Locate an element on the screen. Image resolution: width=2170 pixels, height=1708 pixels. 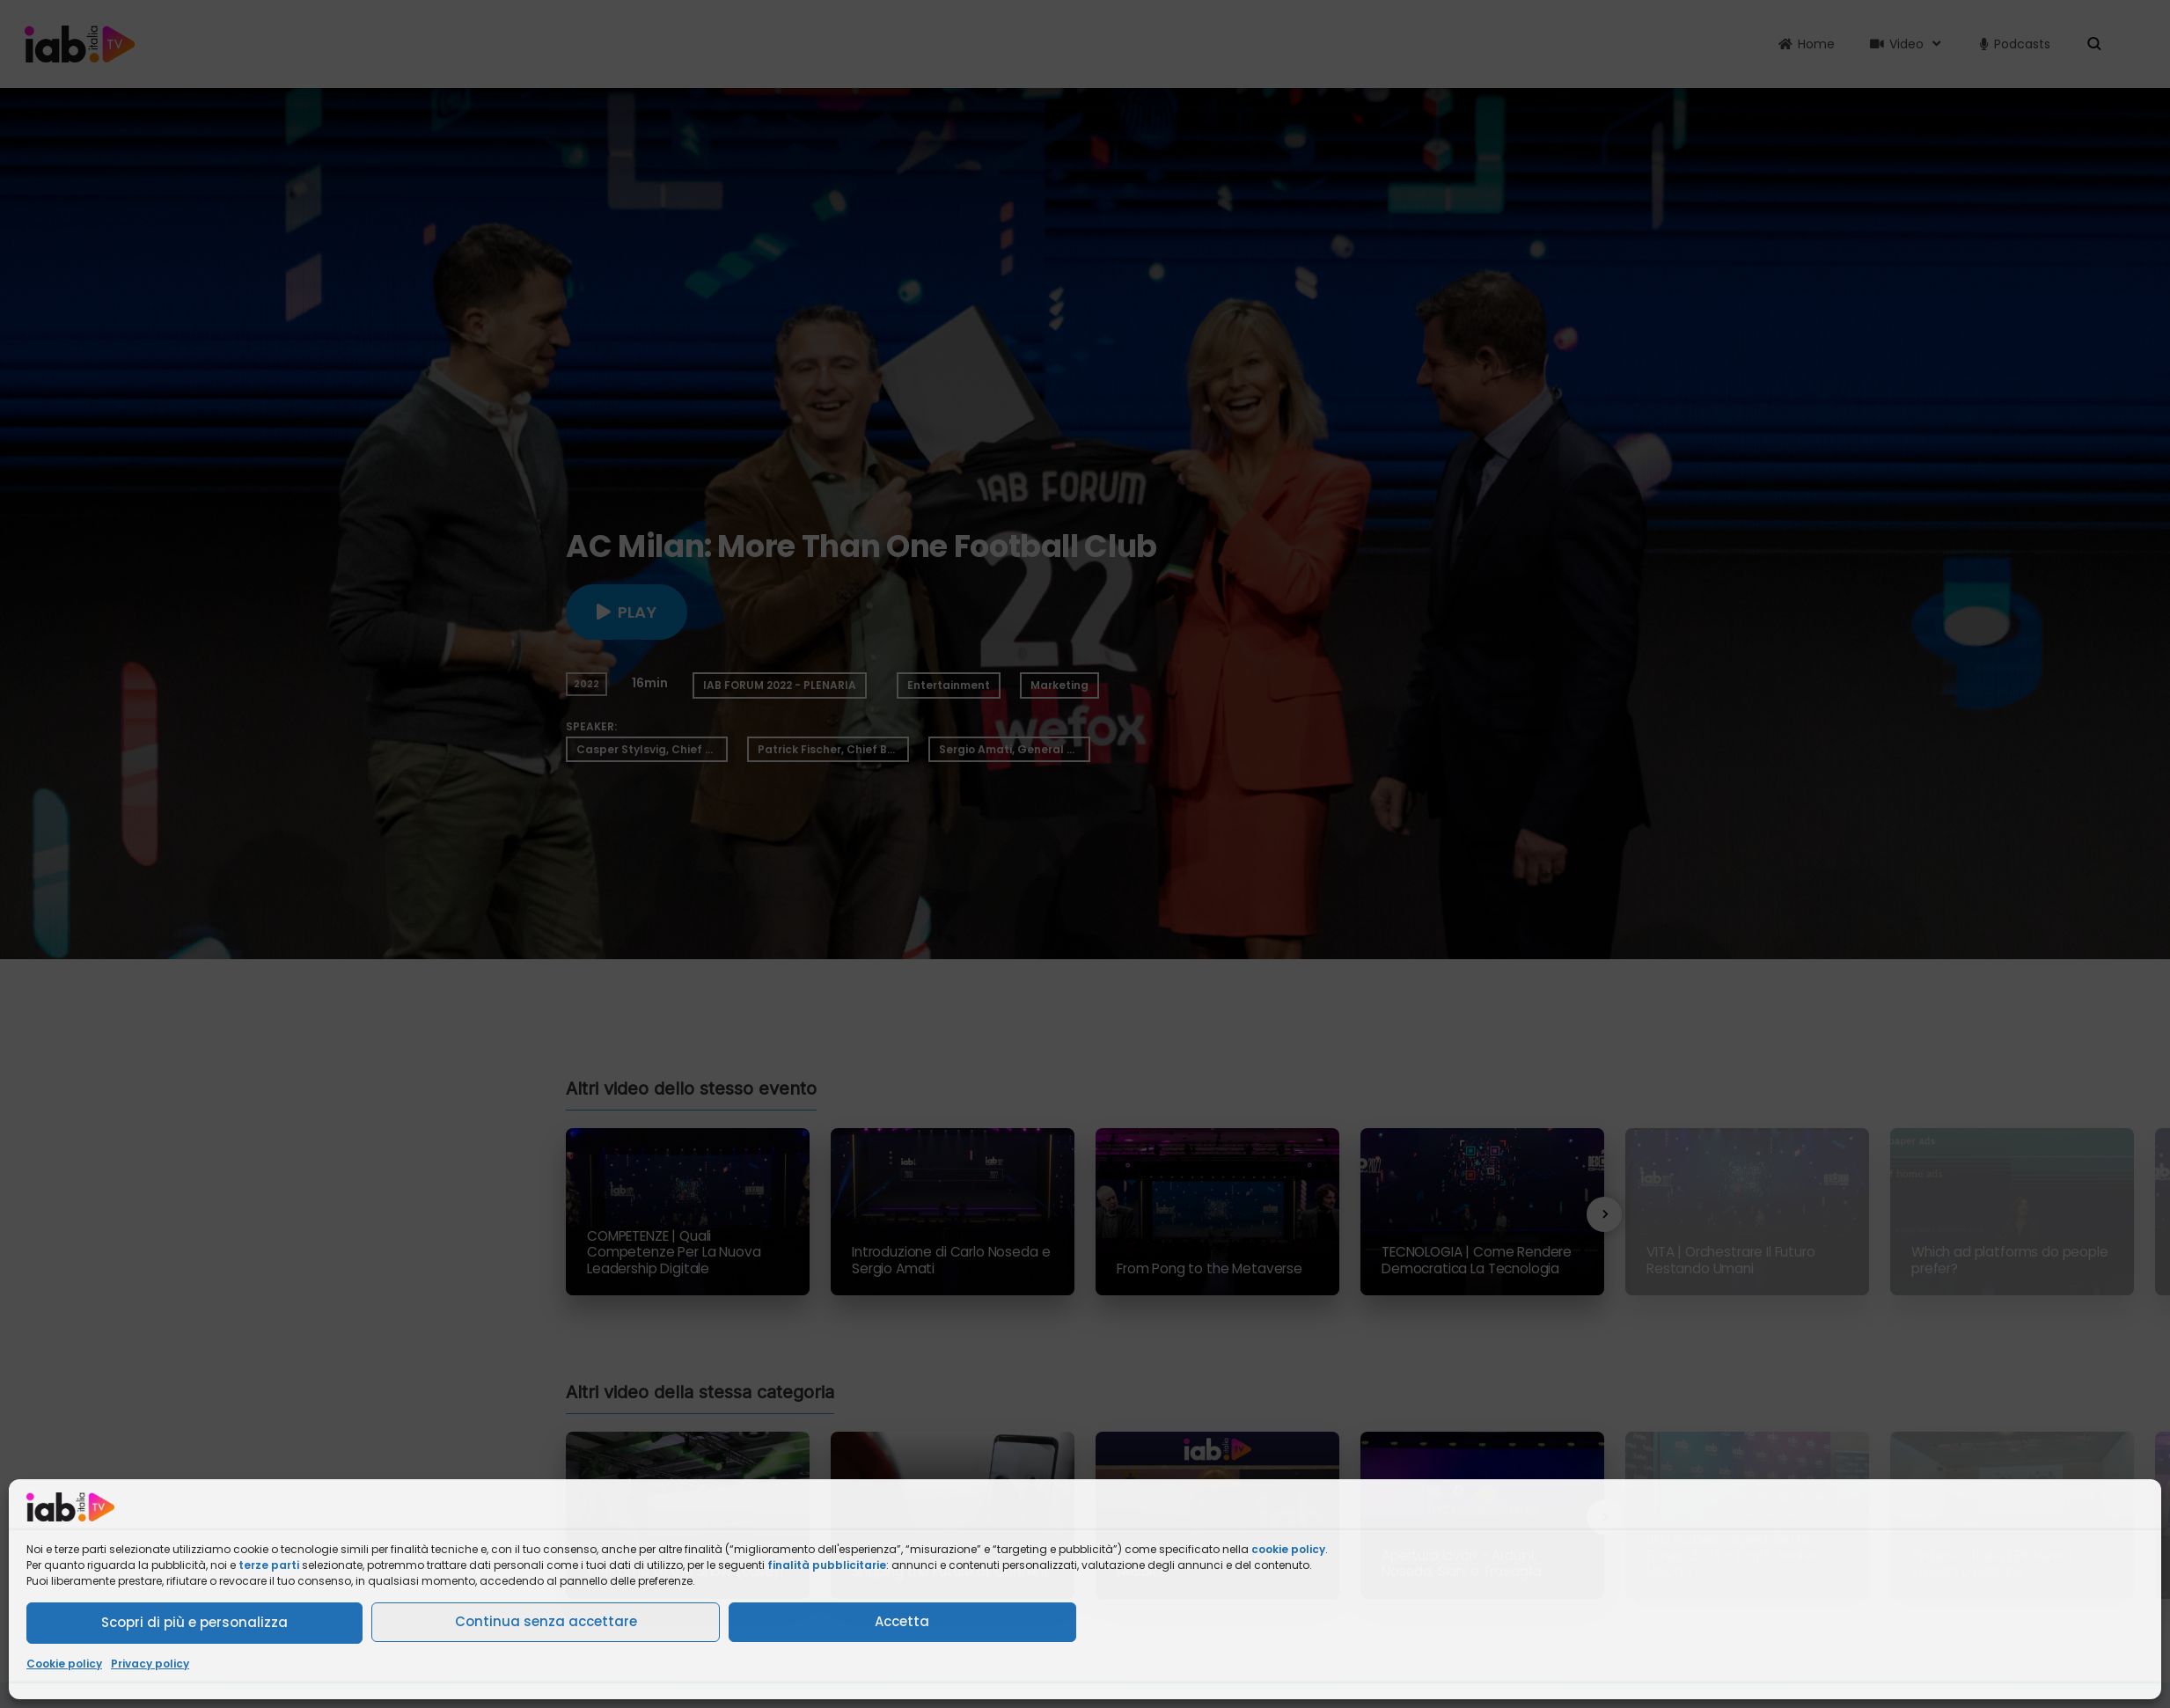
terze parti is located at coordinates (268, 1565).